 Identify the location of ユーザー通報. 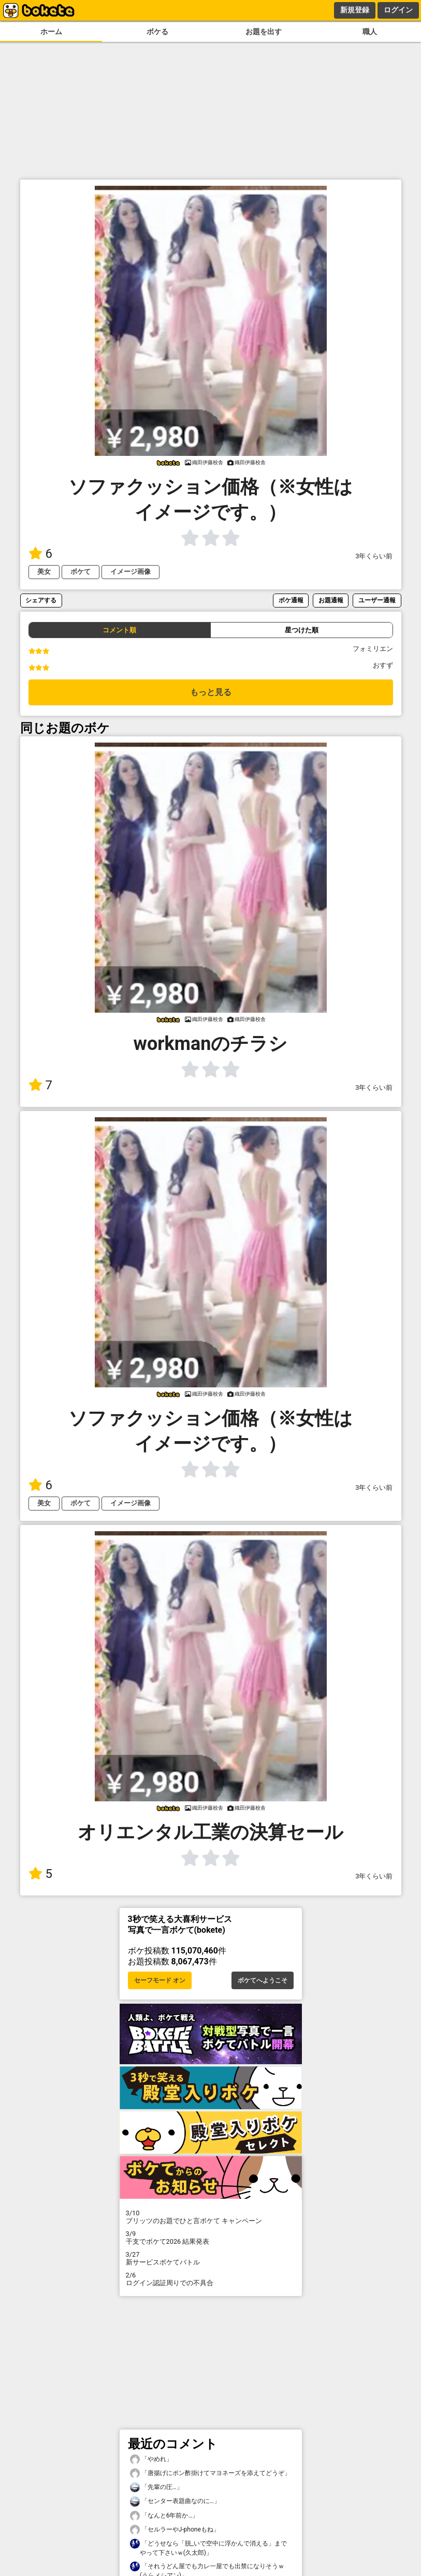
(377, 600).